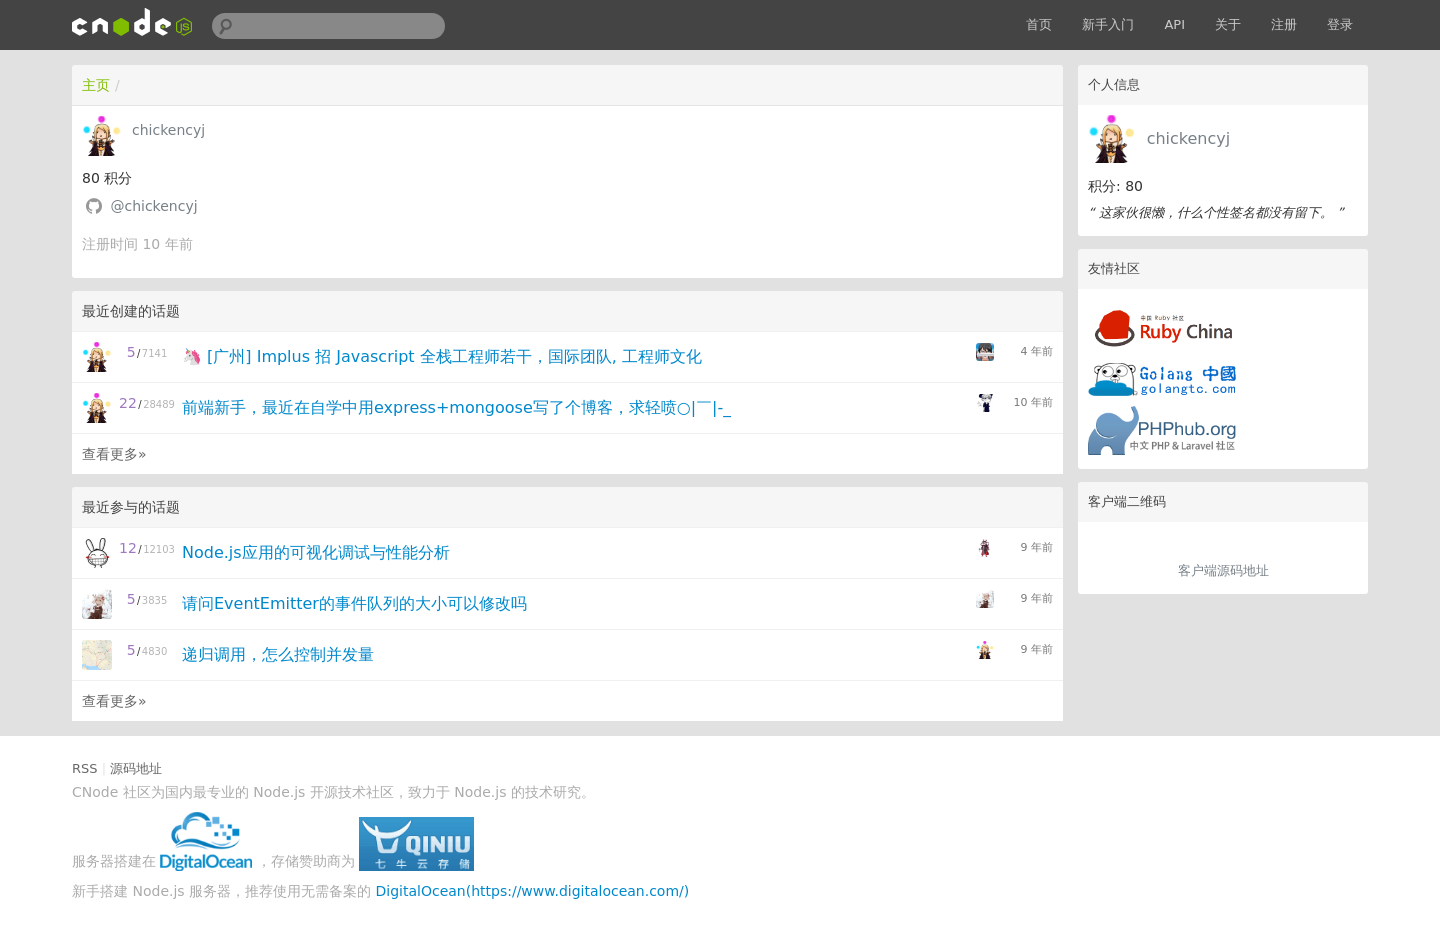  Describe the element at coordinates (1340, 24) in the screenshot. I see `登录` at that location.